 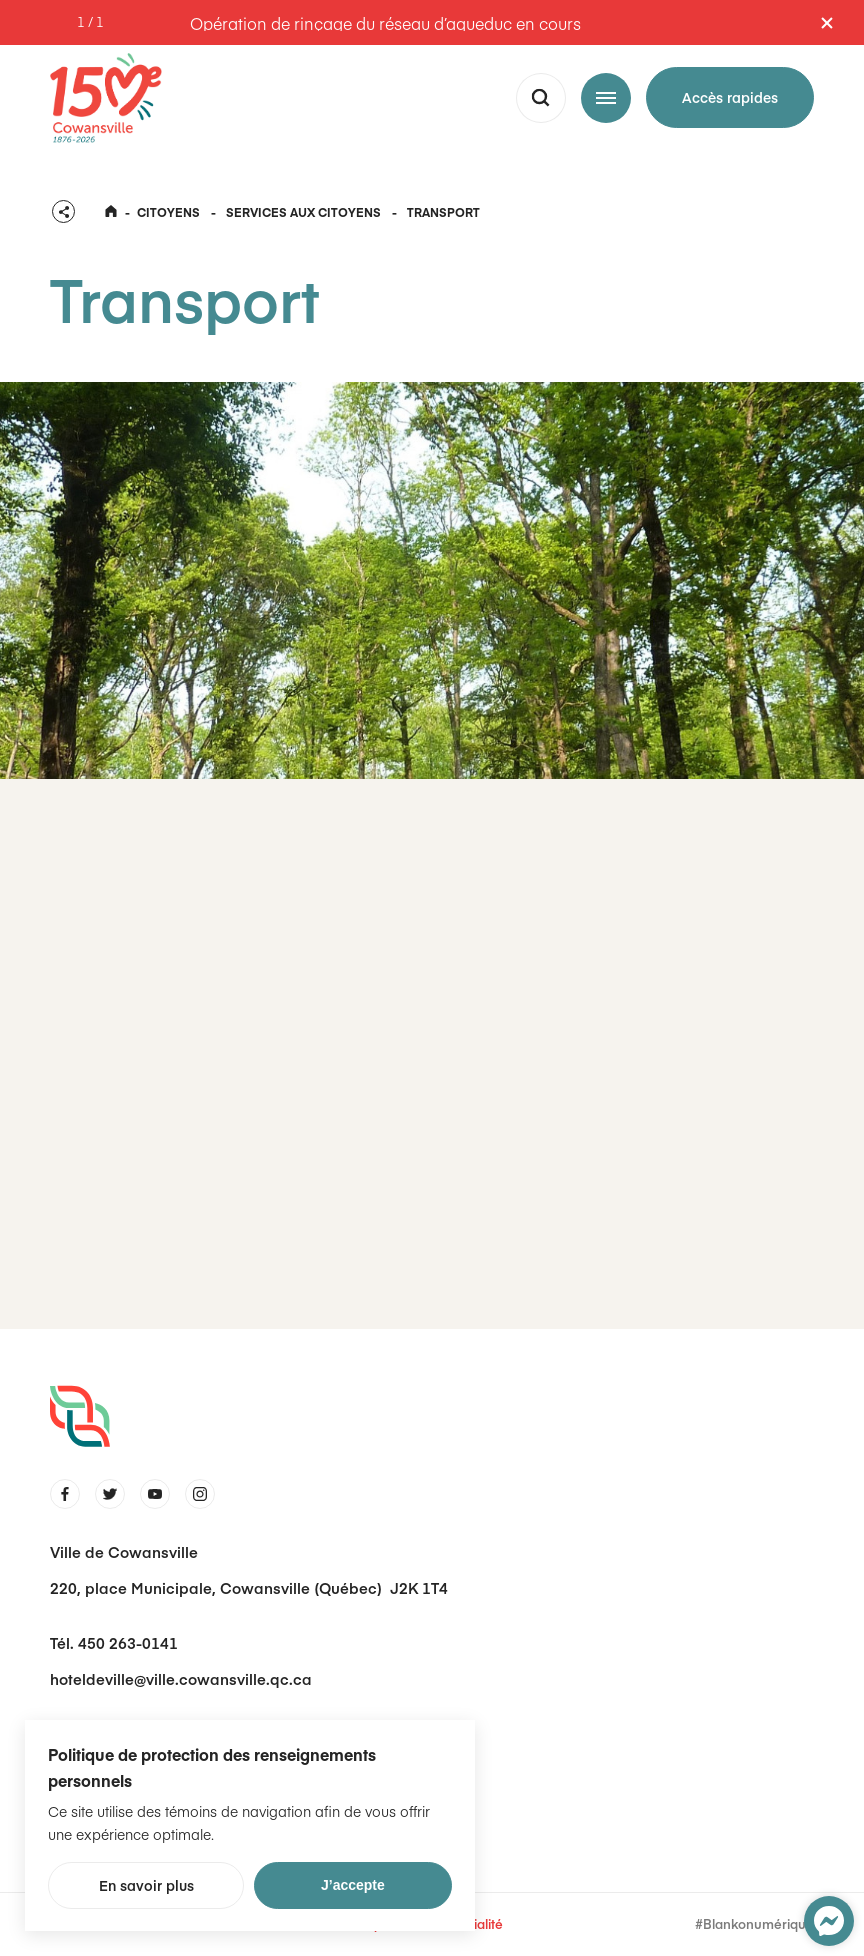 I want to click on hoteldeville@ville.cowansville.qc.ca, so click(x=181, y=1678).